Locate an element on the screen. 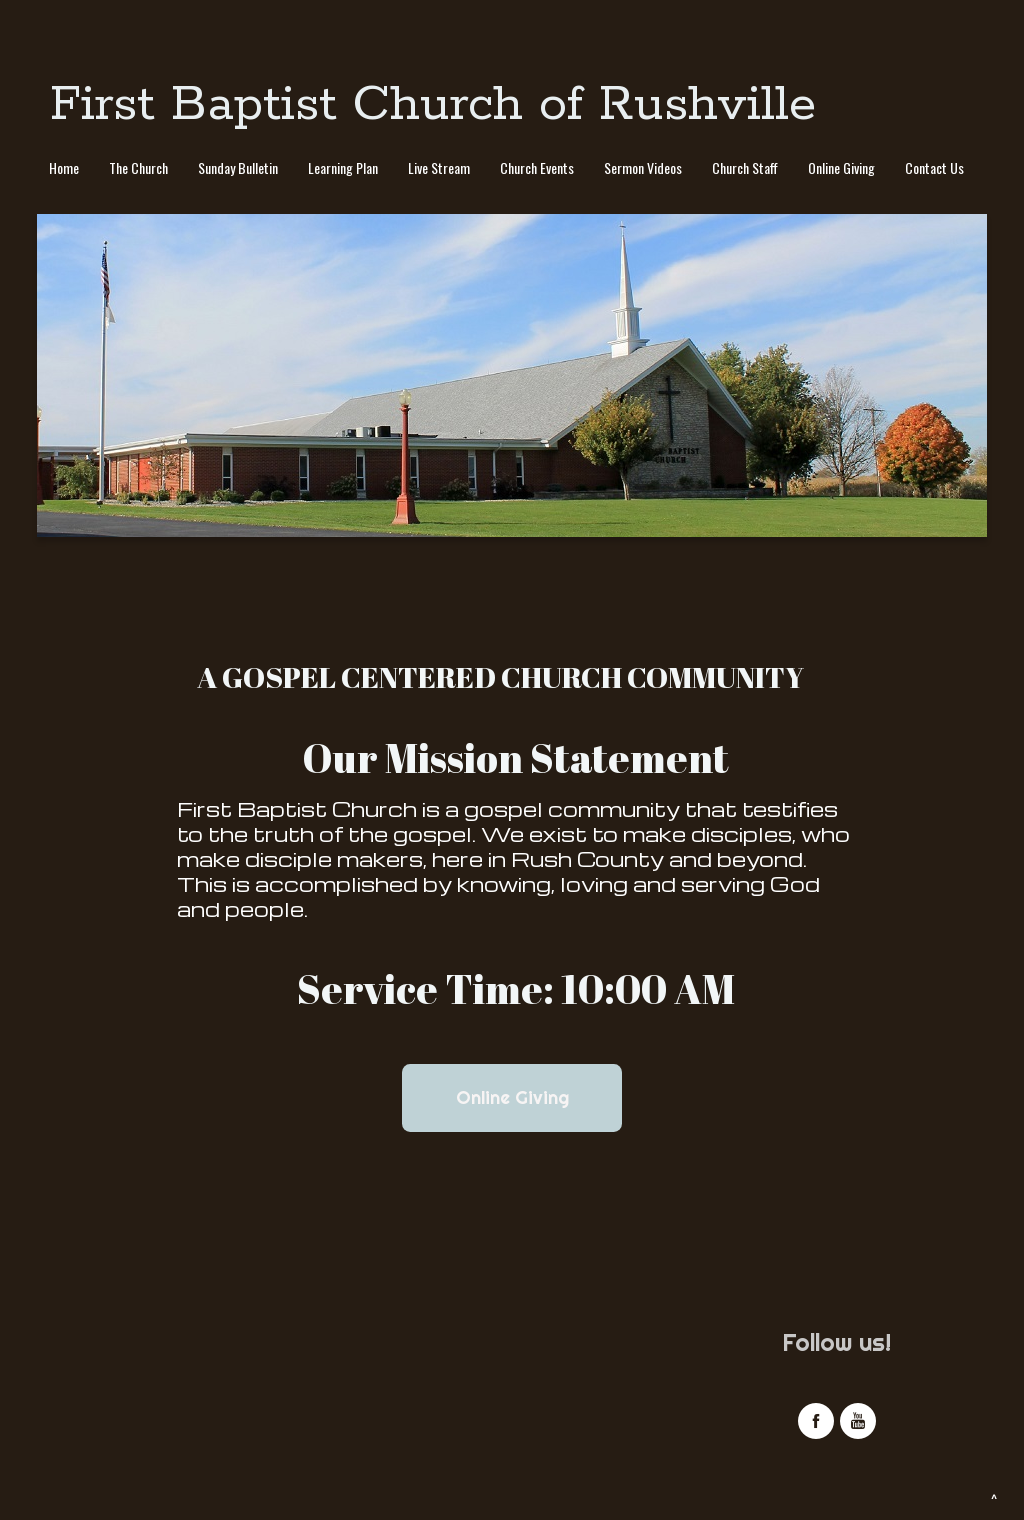 Image resolution: width=1024 pixels, height=1520 pixels. Sermon Videos is located at coordinates (643, 167).